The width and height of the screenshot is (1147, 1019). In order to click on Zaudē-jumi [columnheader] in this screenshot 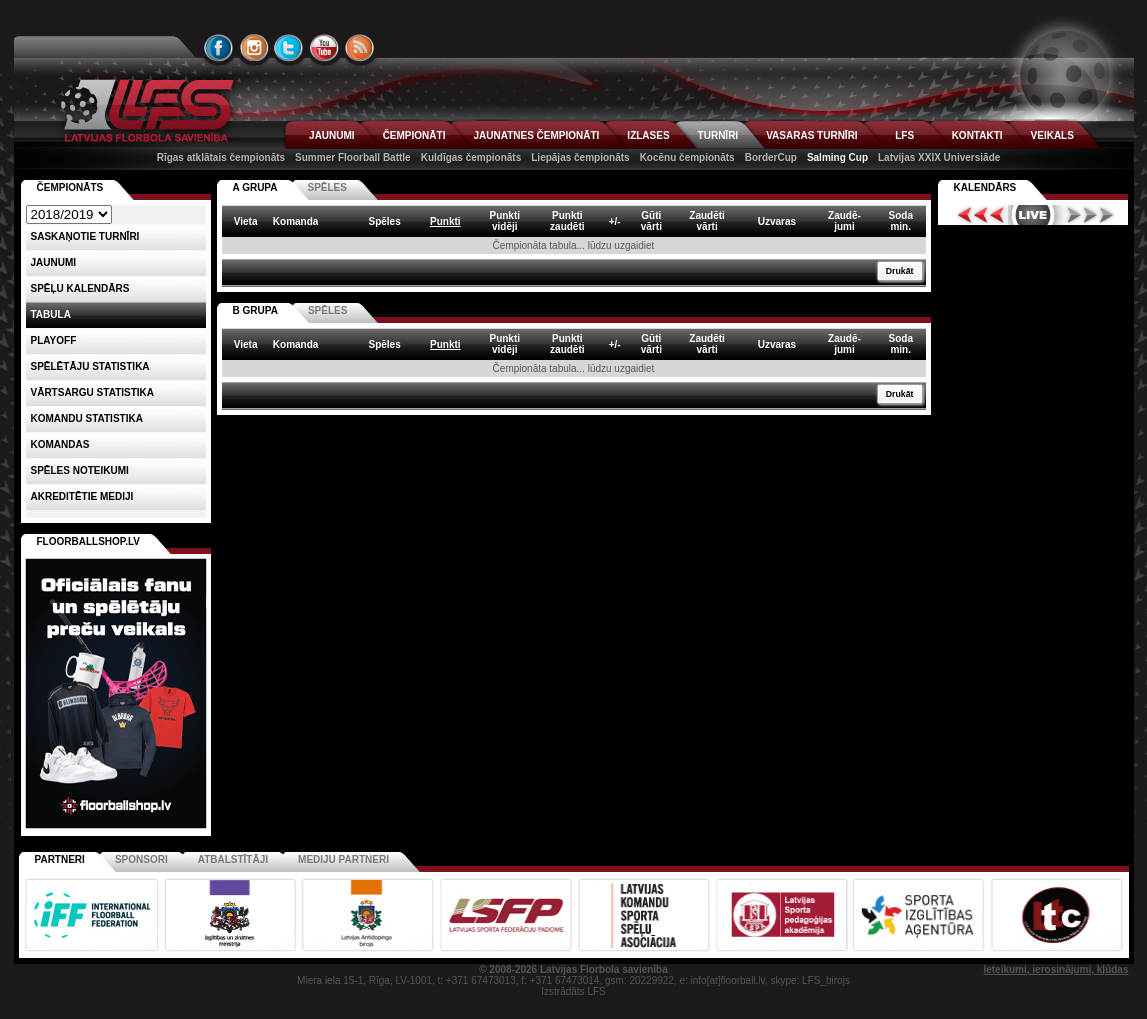, I will do `click(844, 221)`.